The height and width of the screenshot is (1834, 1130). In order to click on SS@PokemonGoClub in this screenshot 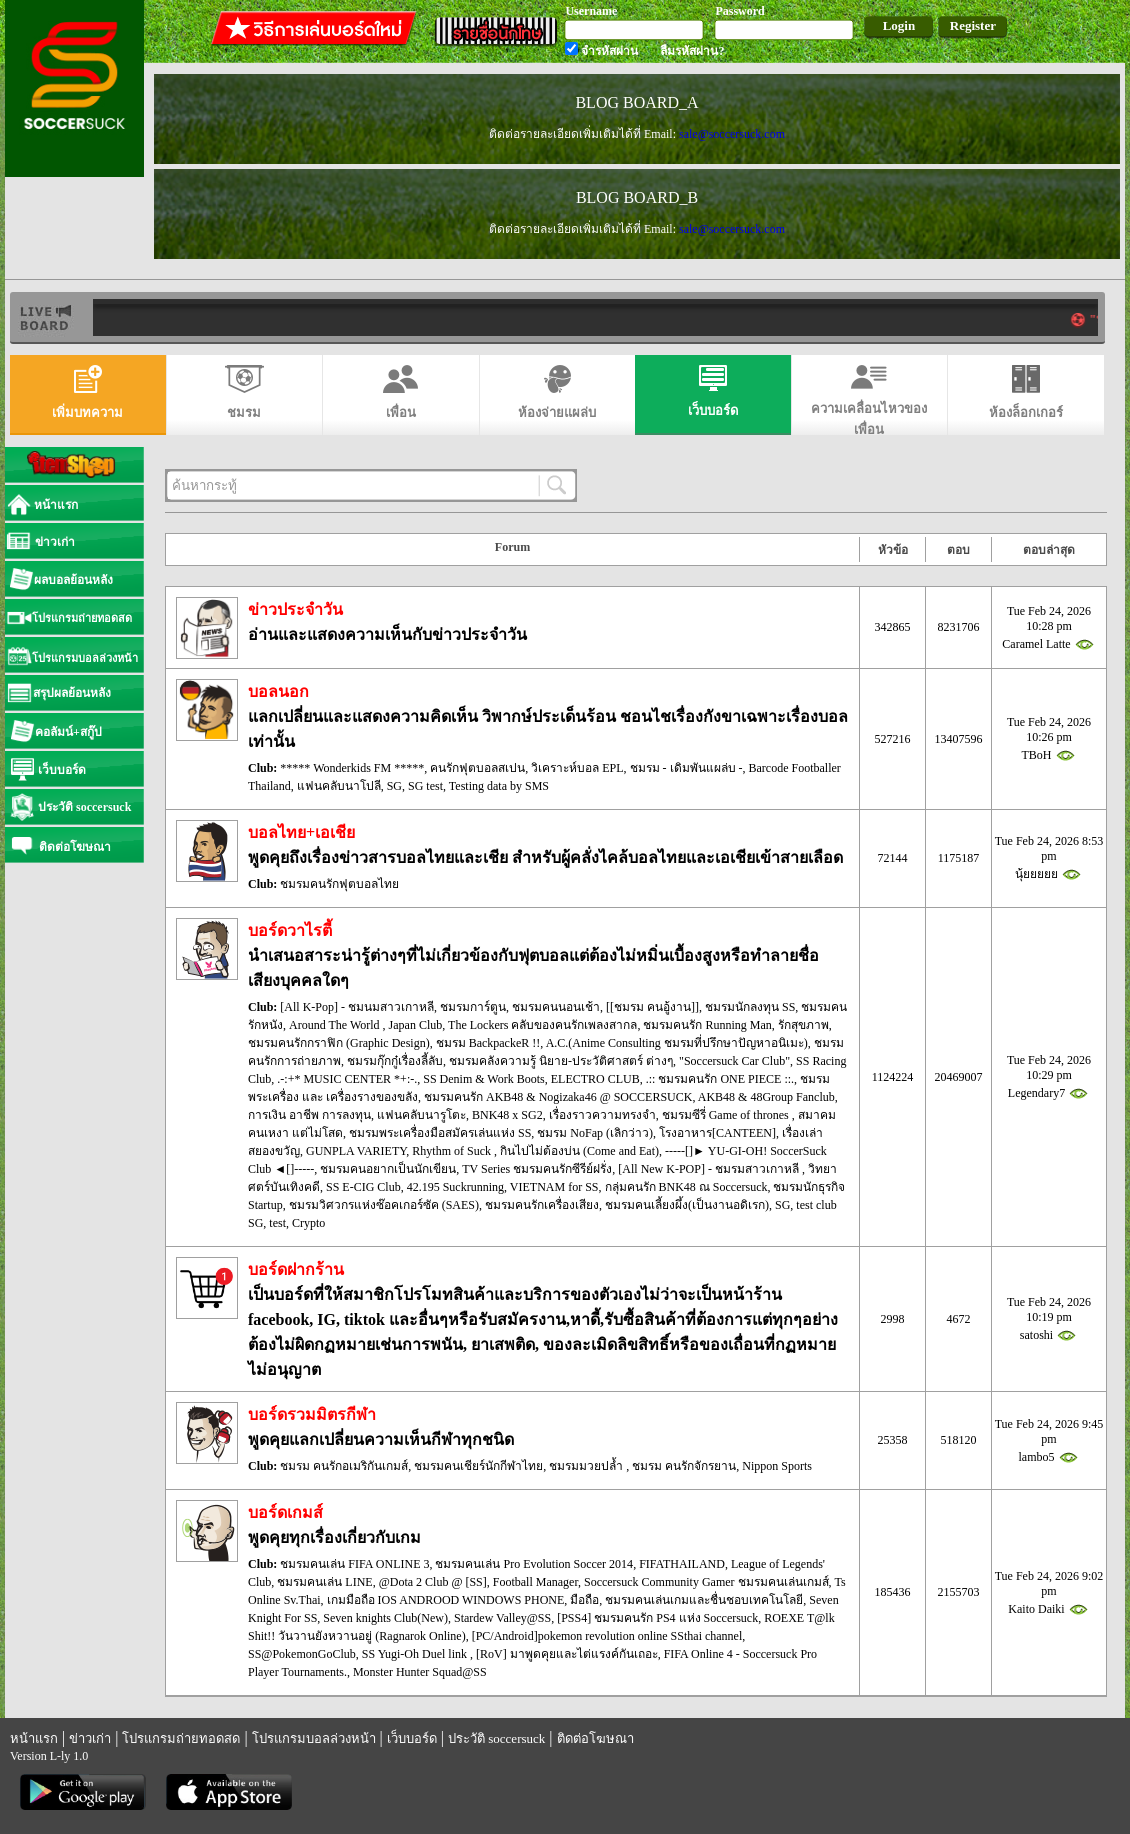, I will do `click(302, 1654)`.